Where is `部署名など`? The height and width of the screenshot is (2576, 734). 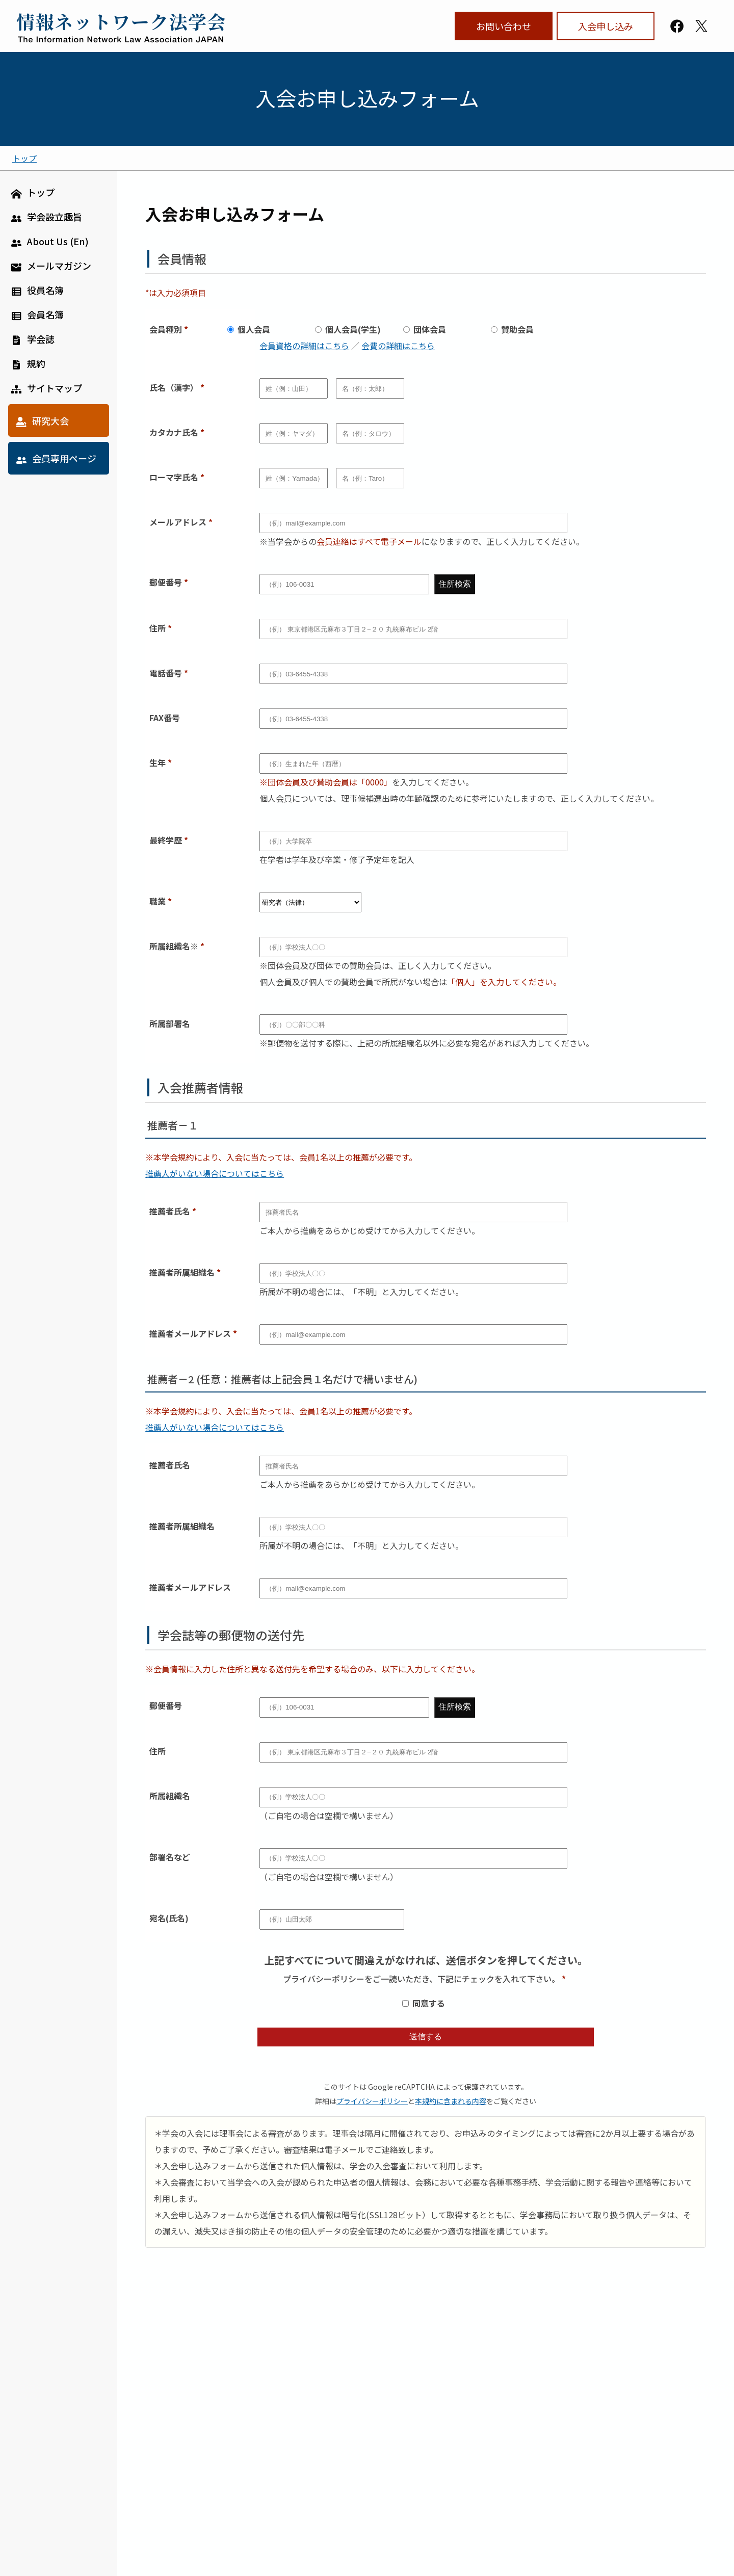 部署名など is located at coordinates (169, 1857).